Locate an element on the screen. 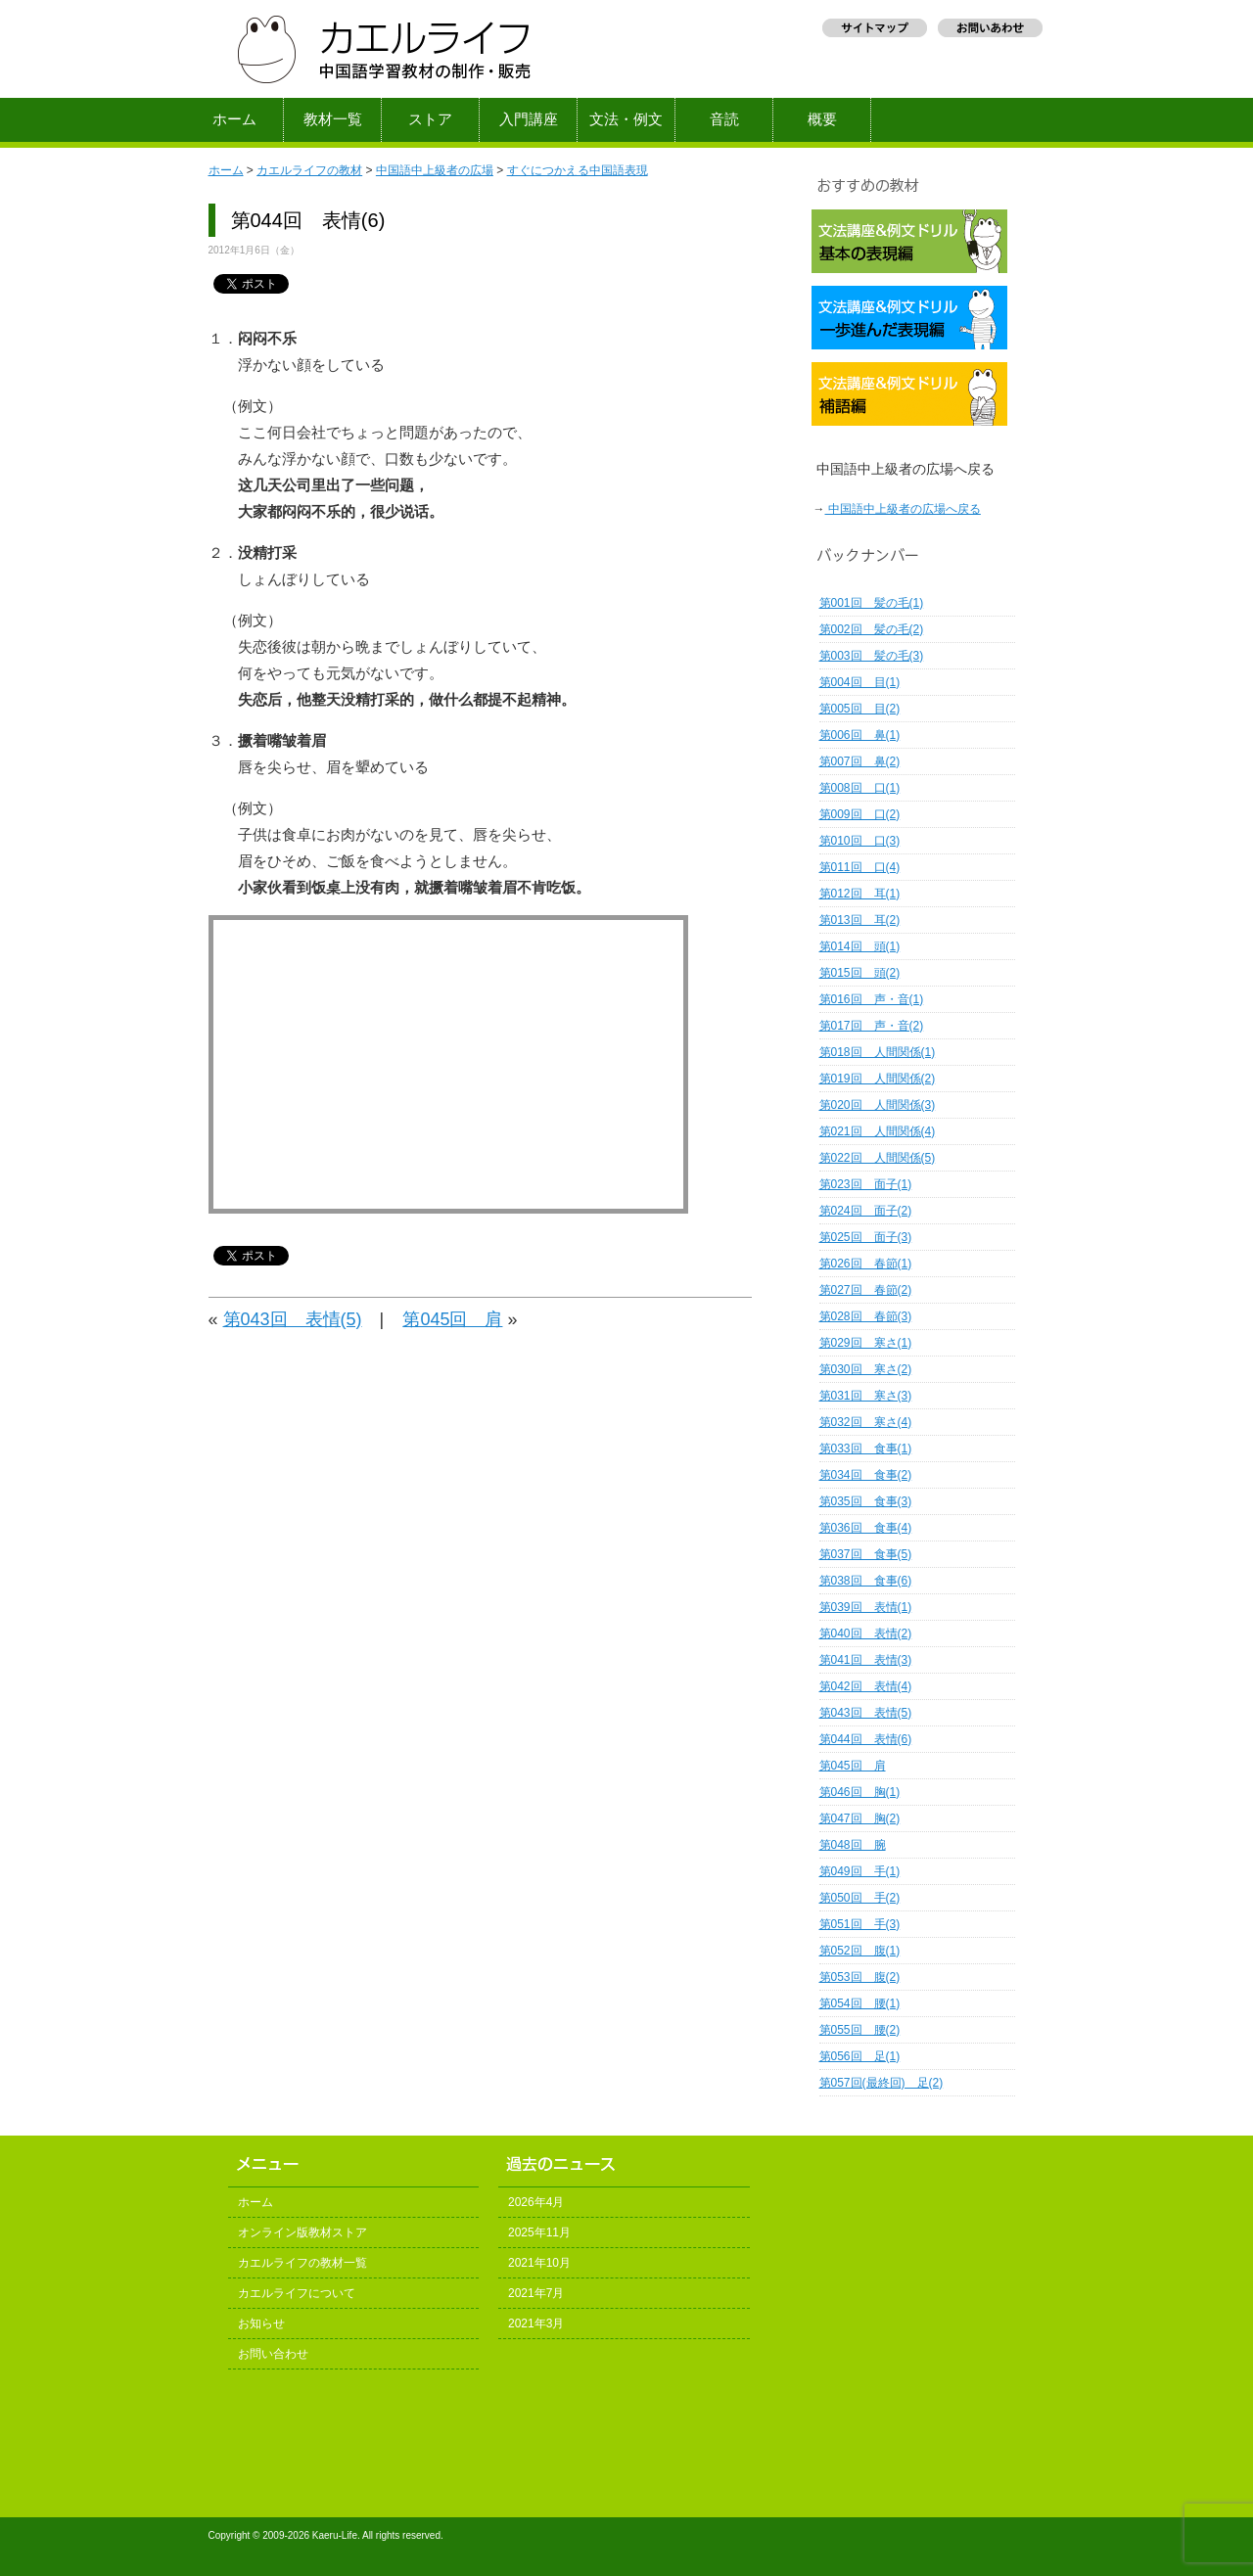 The image size is (1253, 2576). 第054回 腰(1) is located at coordinates (860, 2003).